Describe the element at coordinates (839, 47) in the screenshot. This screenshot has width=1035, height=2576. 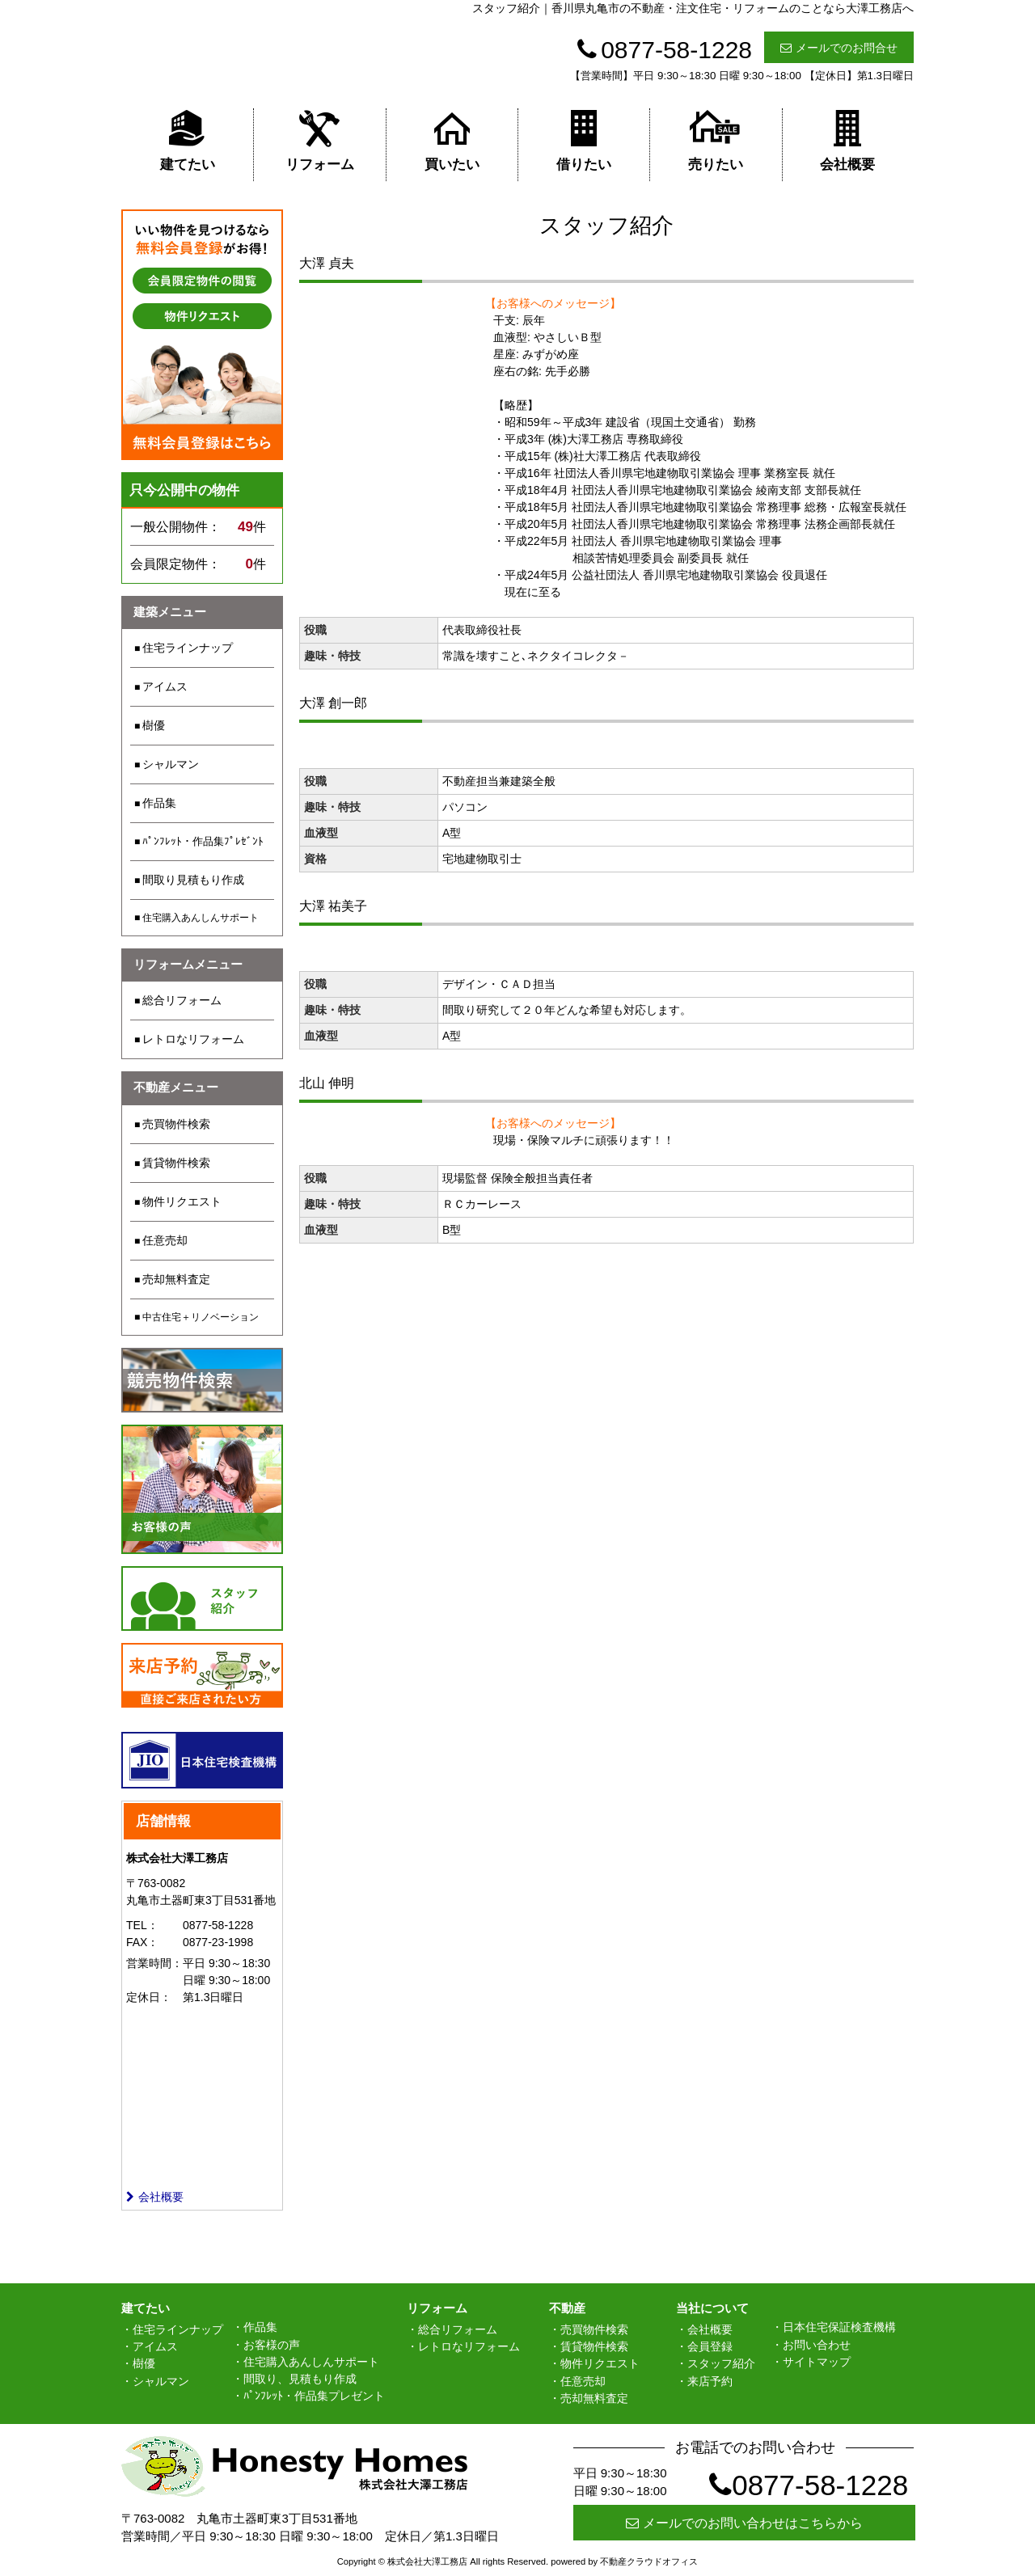
I see `メールでのお問合せ` at that location.